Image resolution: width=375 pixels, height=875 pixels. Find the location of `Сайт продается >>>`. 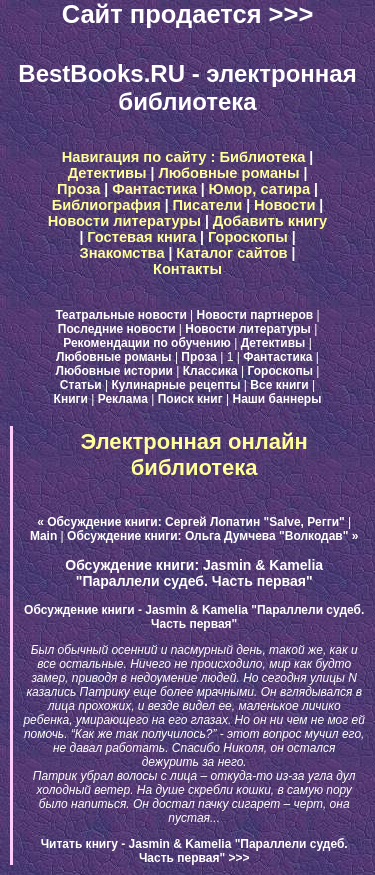

Сайт продается >>> is located at coordinates (188, 14).